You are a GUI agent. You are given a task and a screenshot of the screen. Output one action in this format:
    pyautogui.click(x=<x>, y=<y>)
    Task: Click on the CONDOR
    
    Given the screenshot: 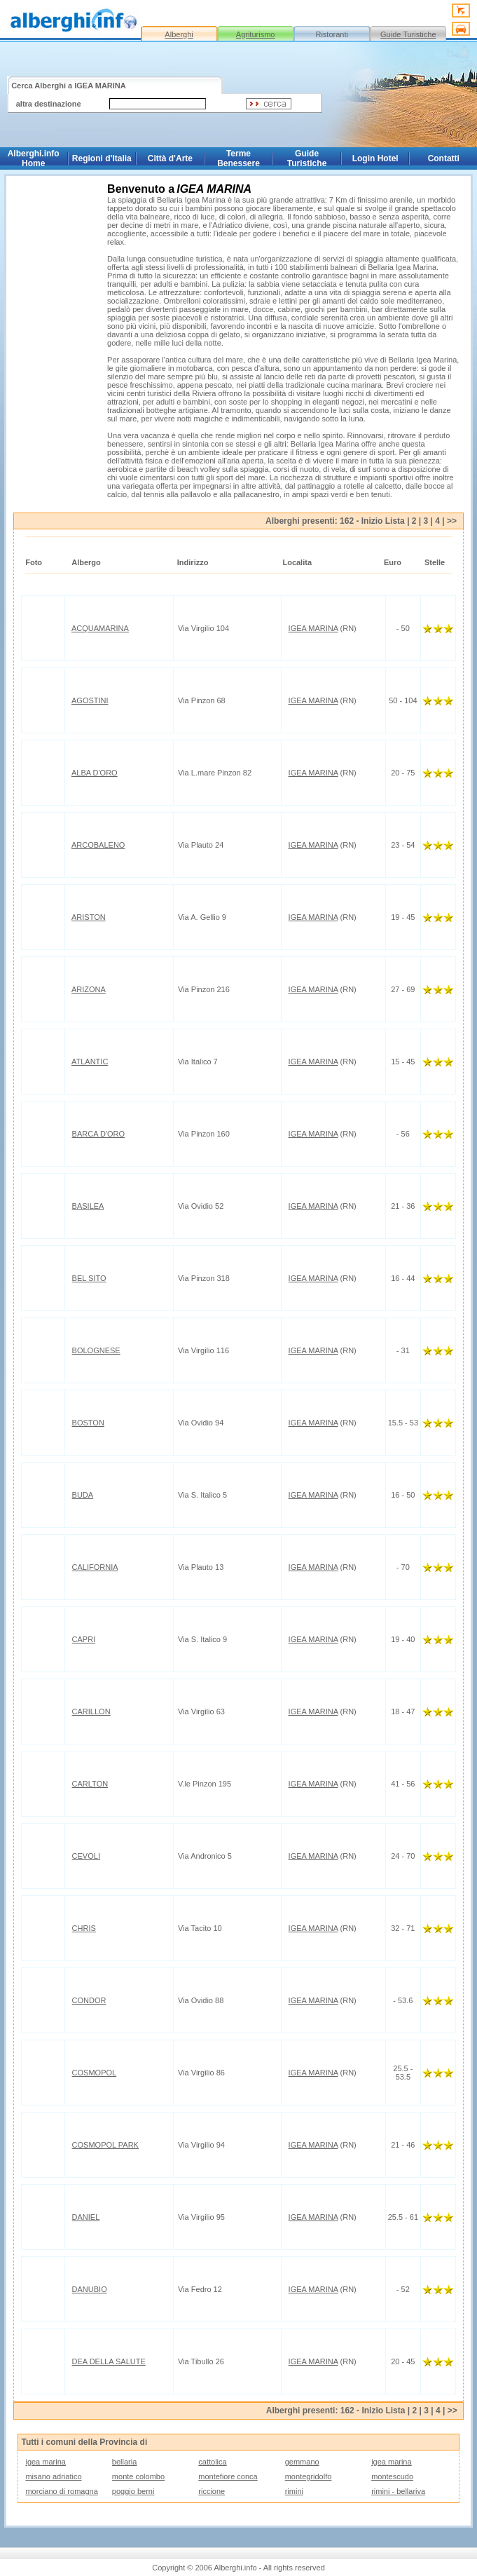 What is the action you would take?
    pyautogui.click(x=89, y=2000)
    